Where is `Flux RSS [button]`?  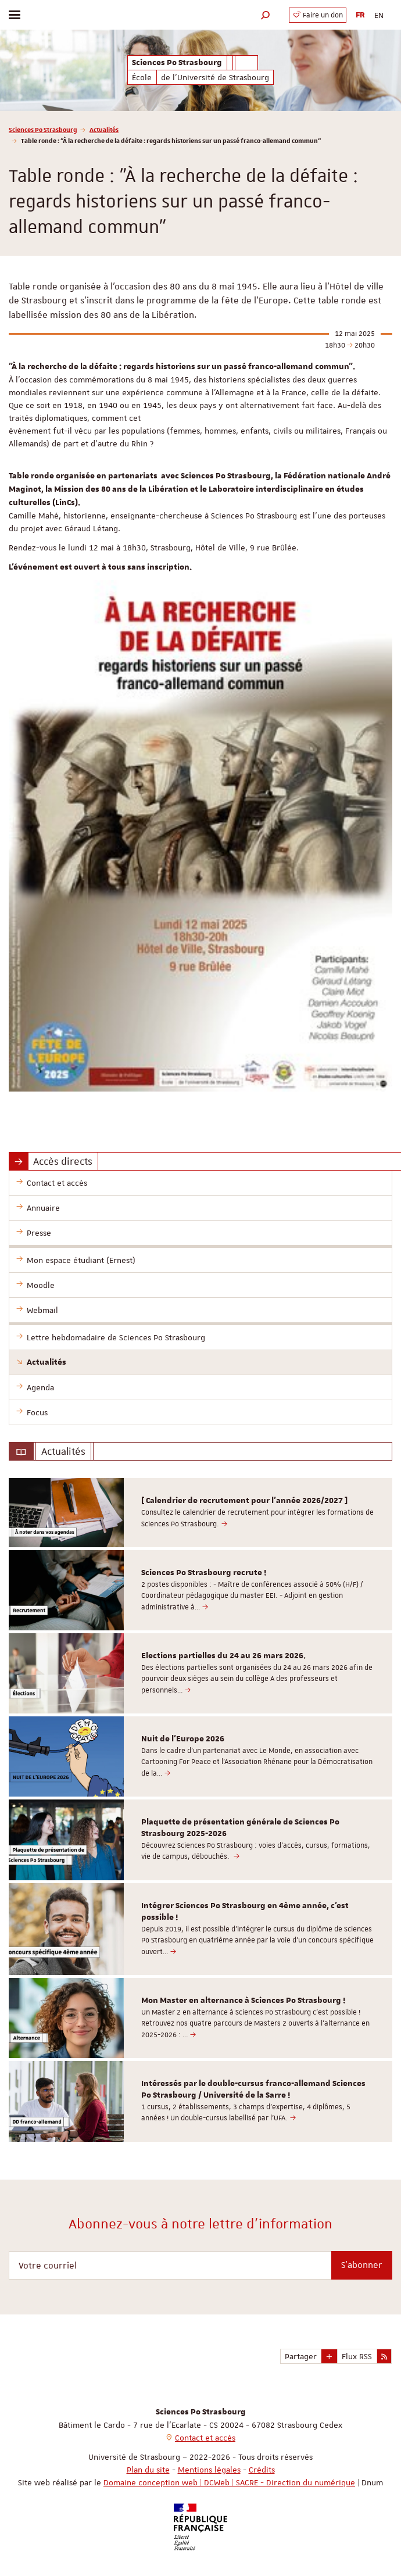
Flux RSS [button] is located at coordinates (357, 2356).